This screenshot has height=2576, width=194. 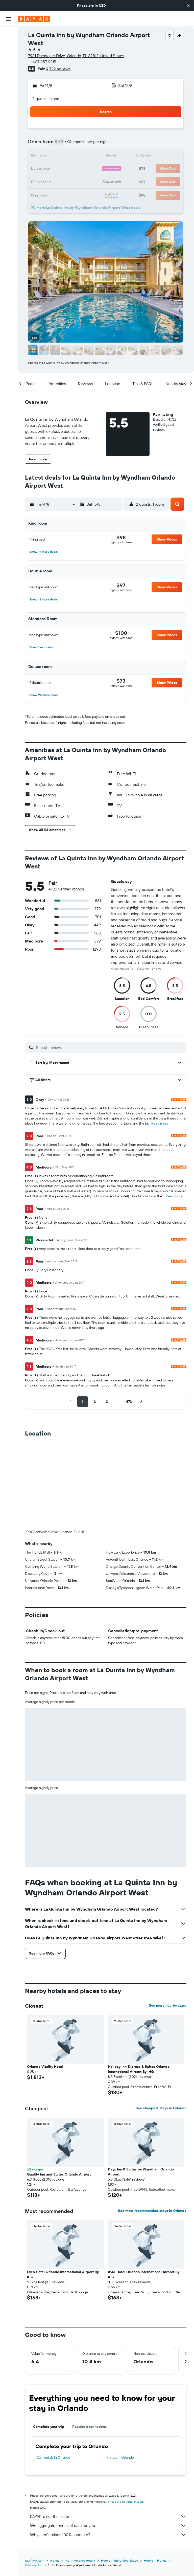 I want to click on [Go to the kayak homepage], so click(x=34, y=19).